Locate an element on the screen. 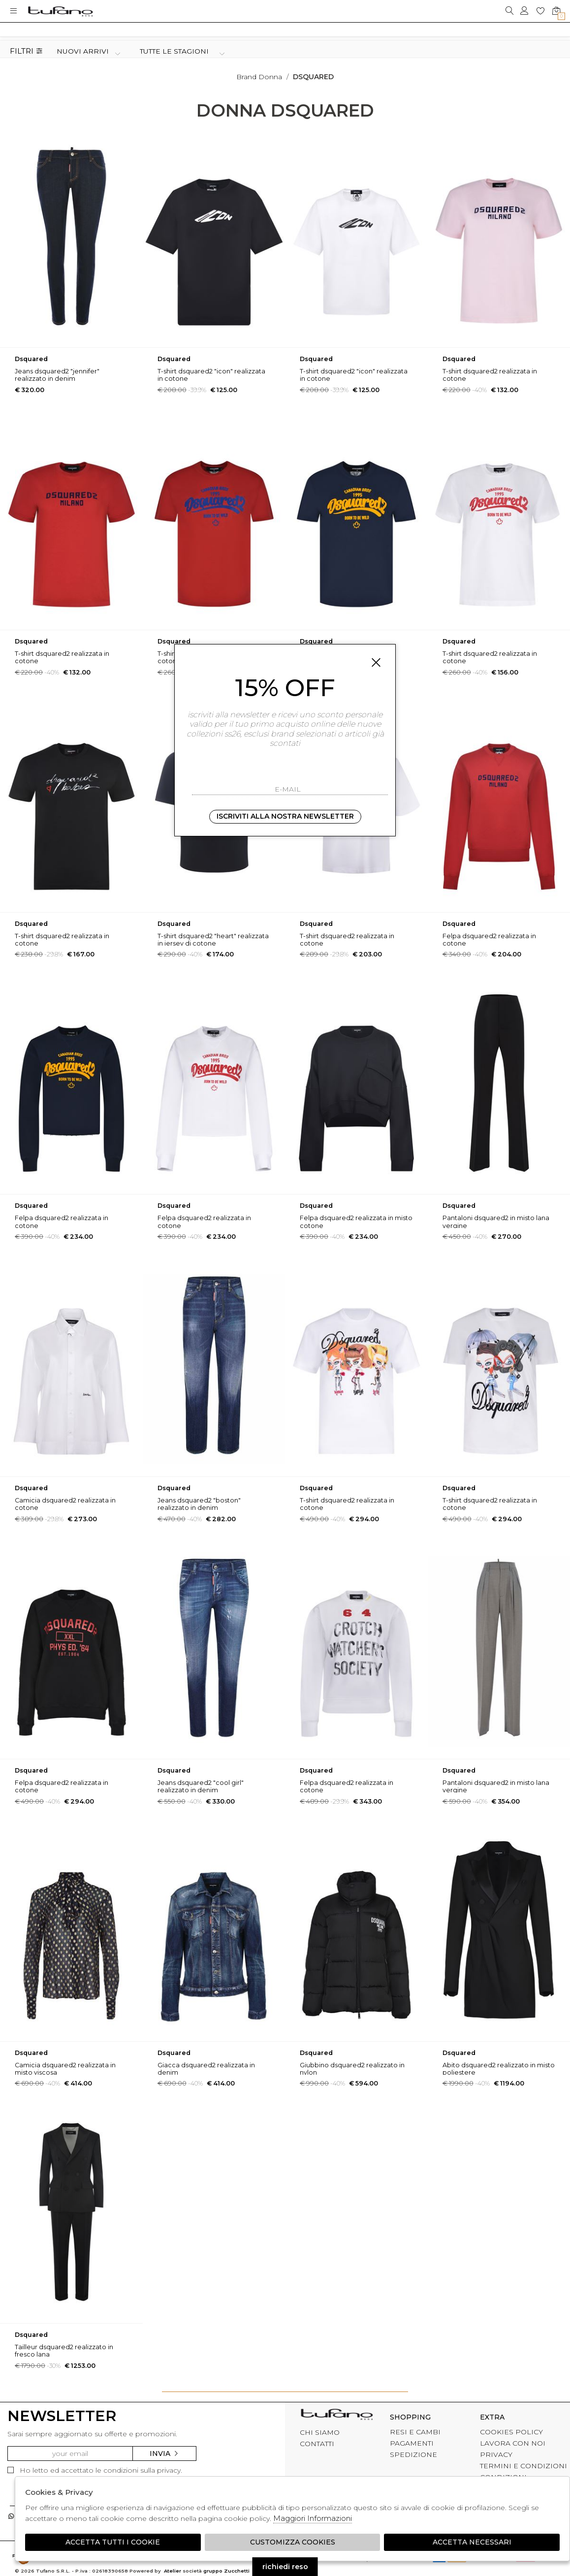  RESI E CAMBI is located at coordinates (415, 2431).